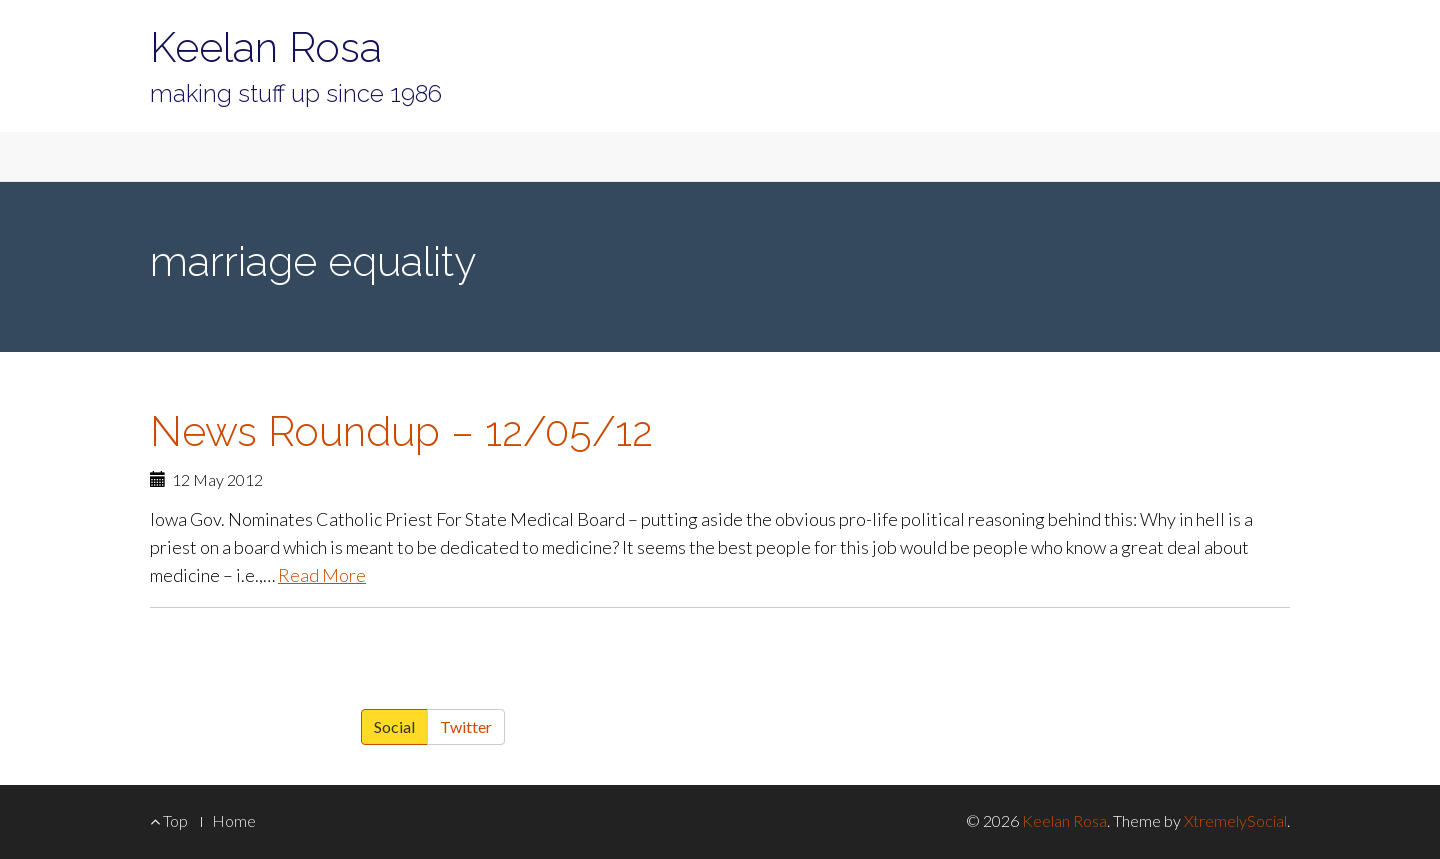  I want to click on Home, so click(234, 820).